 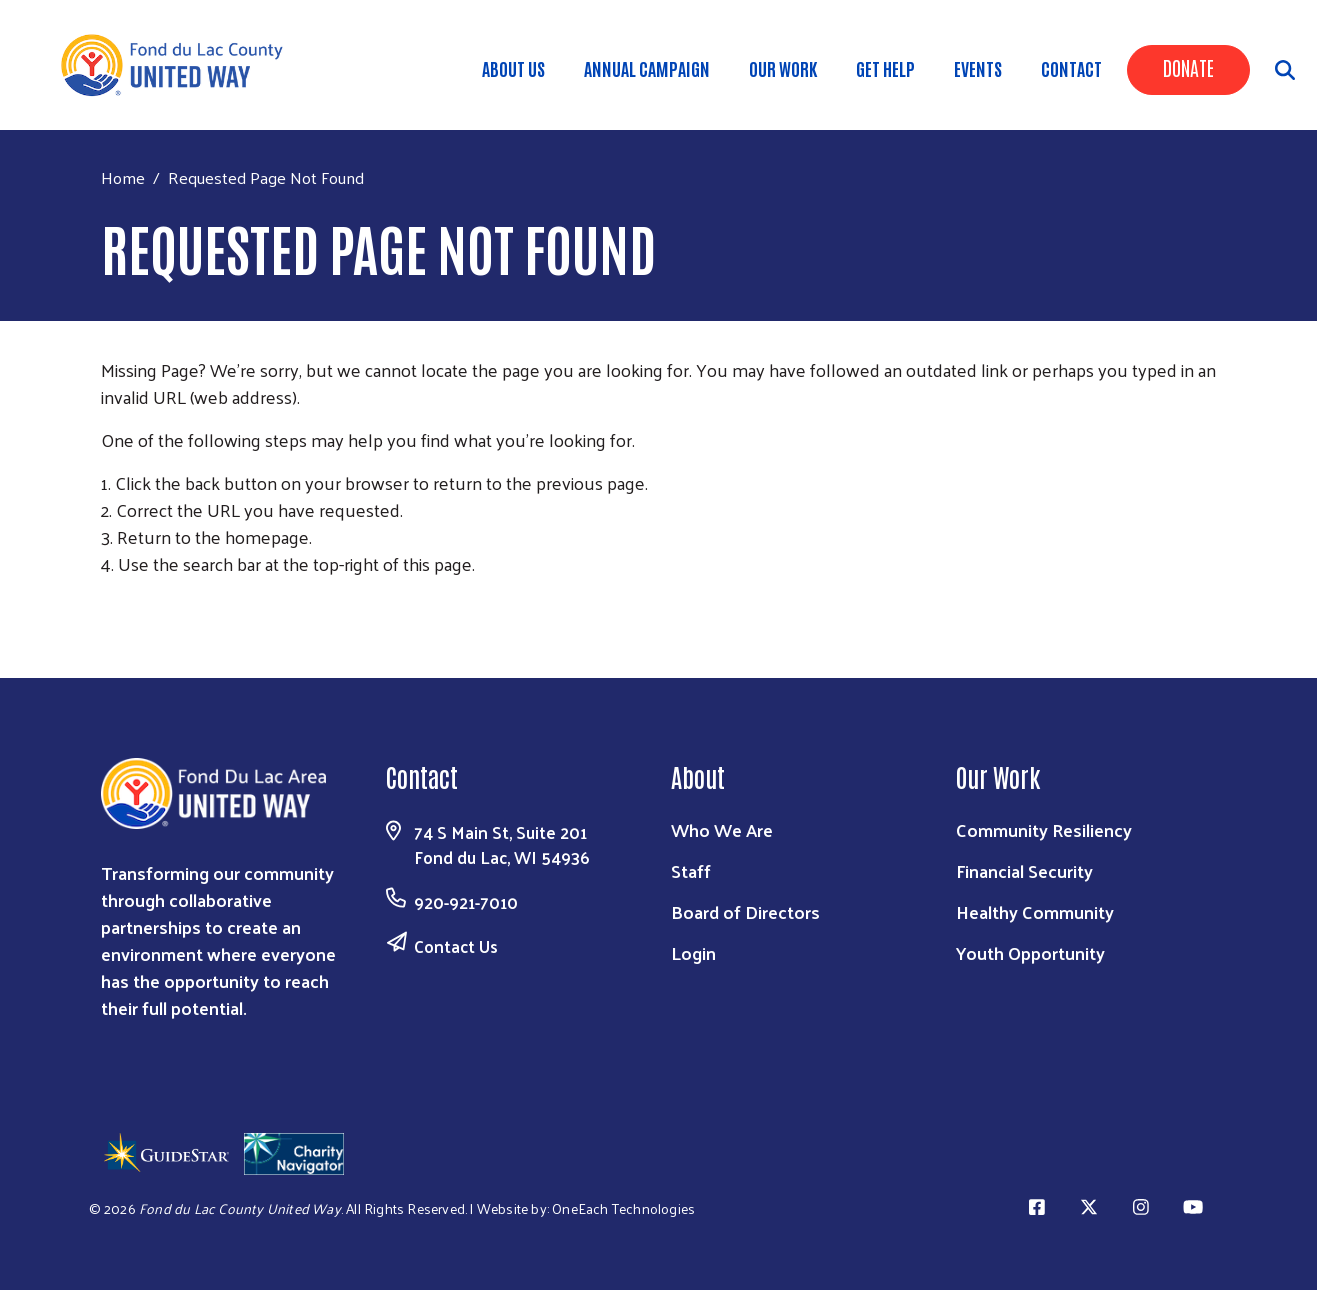 What do you see at coordinates (1188, 67) in the screenshot?
I see `Donate` at bounding box center [1188, 67].